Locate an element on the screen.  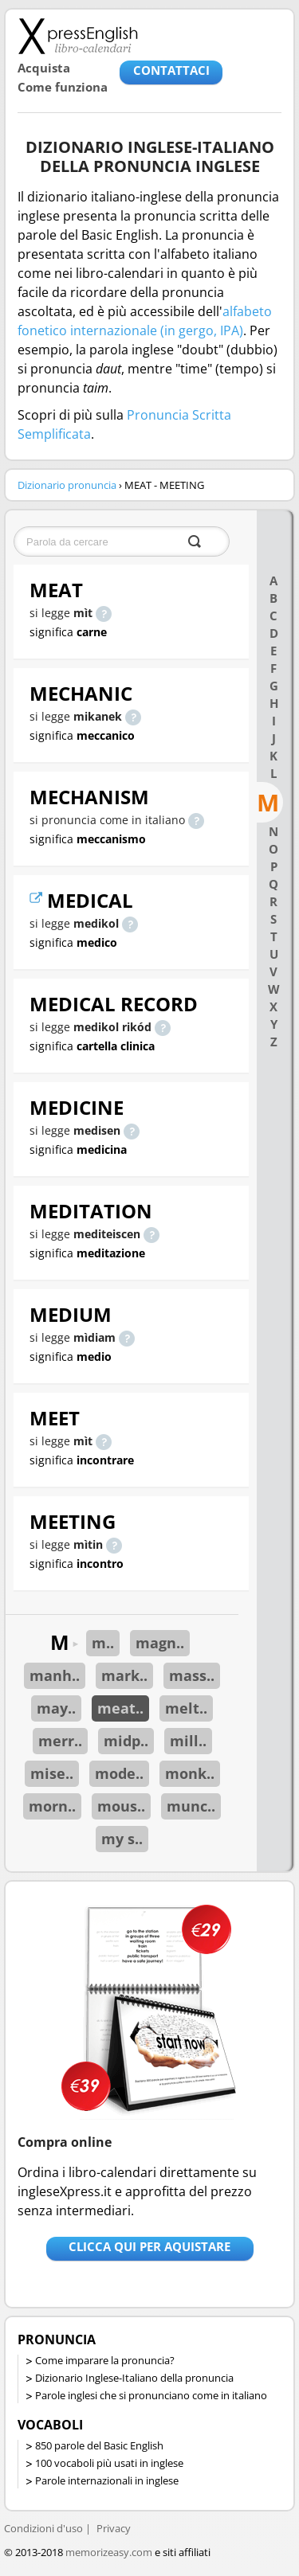
Privacy is located at coordinates (113, 2528).